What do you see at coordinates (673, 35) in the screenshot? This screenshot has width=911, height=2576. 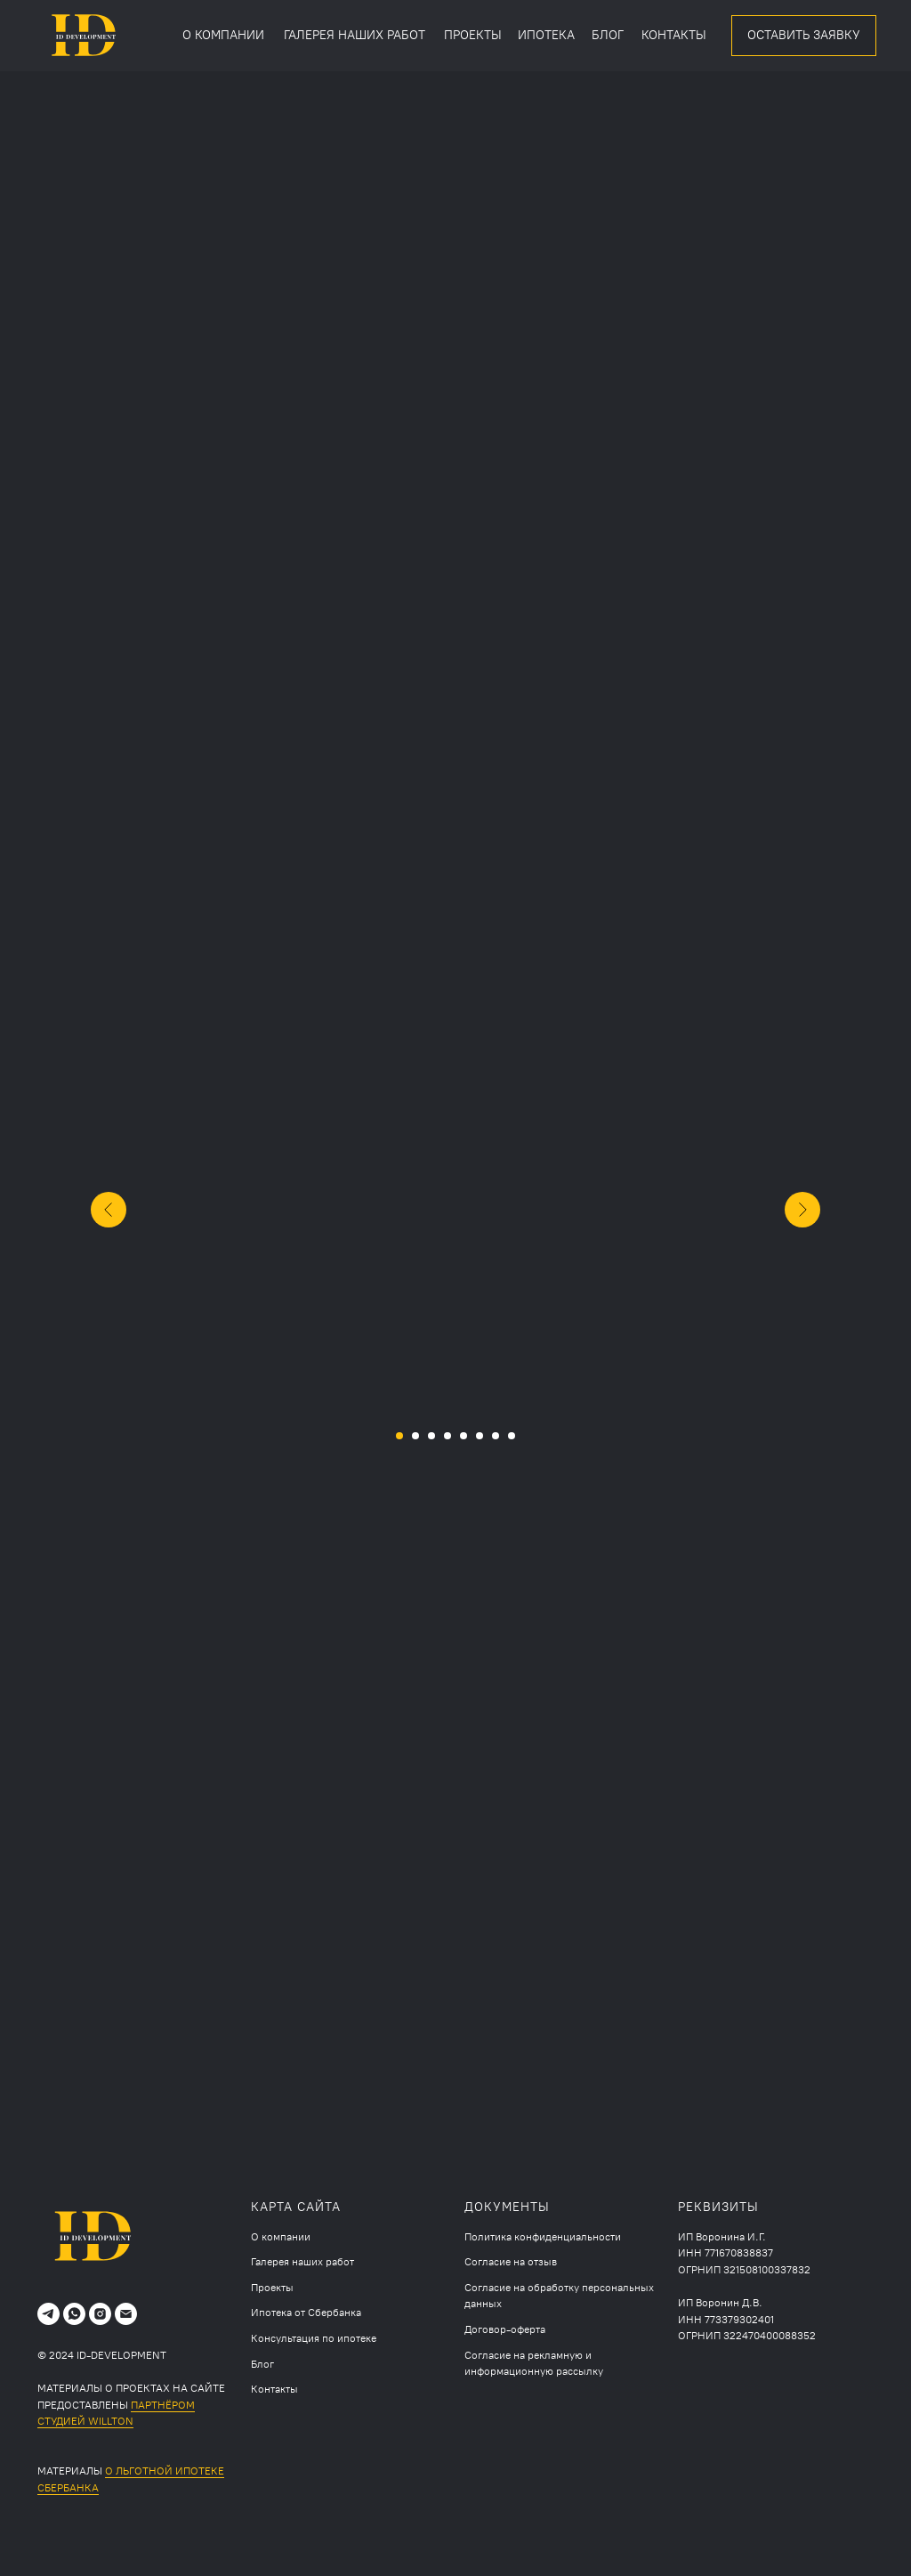 I see `КОНТАКТЫ` at bounding box center [673, 35].